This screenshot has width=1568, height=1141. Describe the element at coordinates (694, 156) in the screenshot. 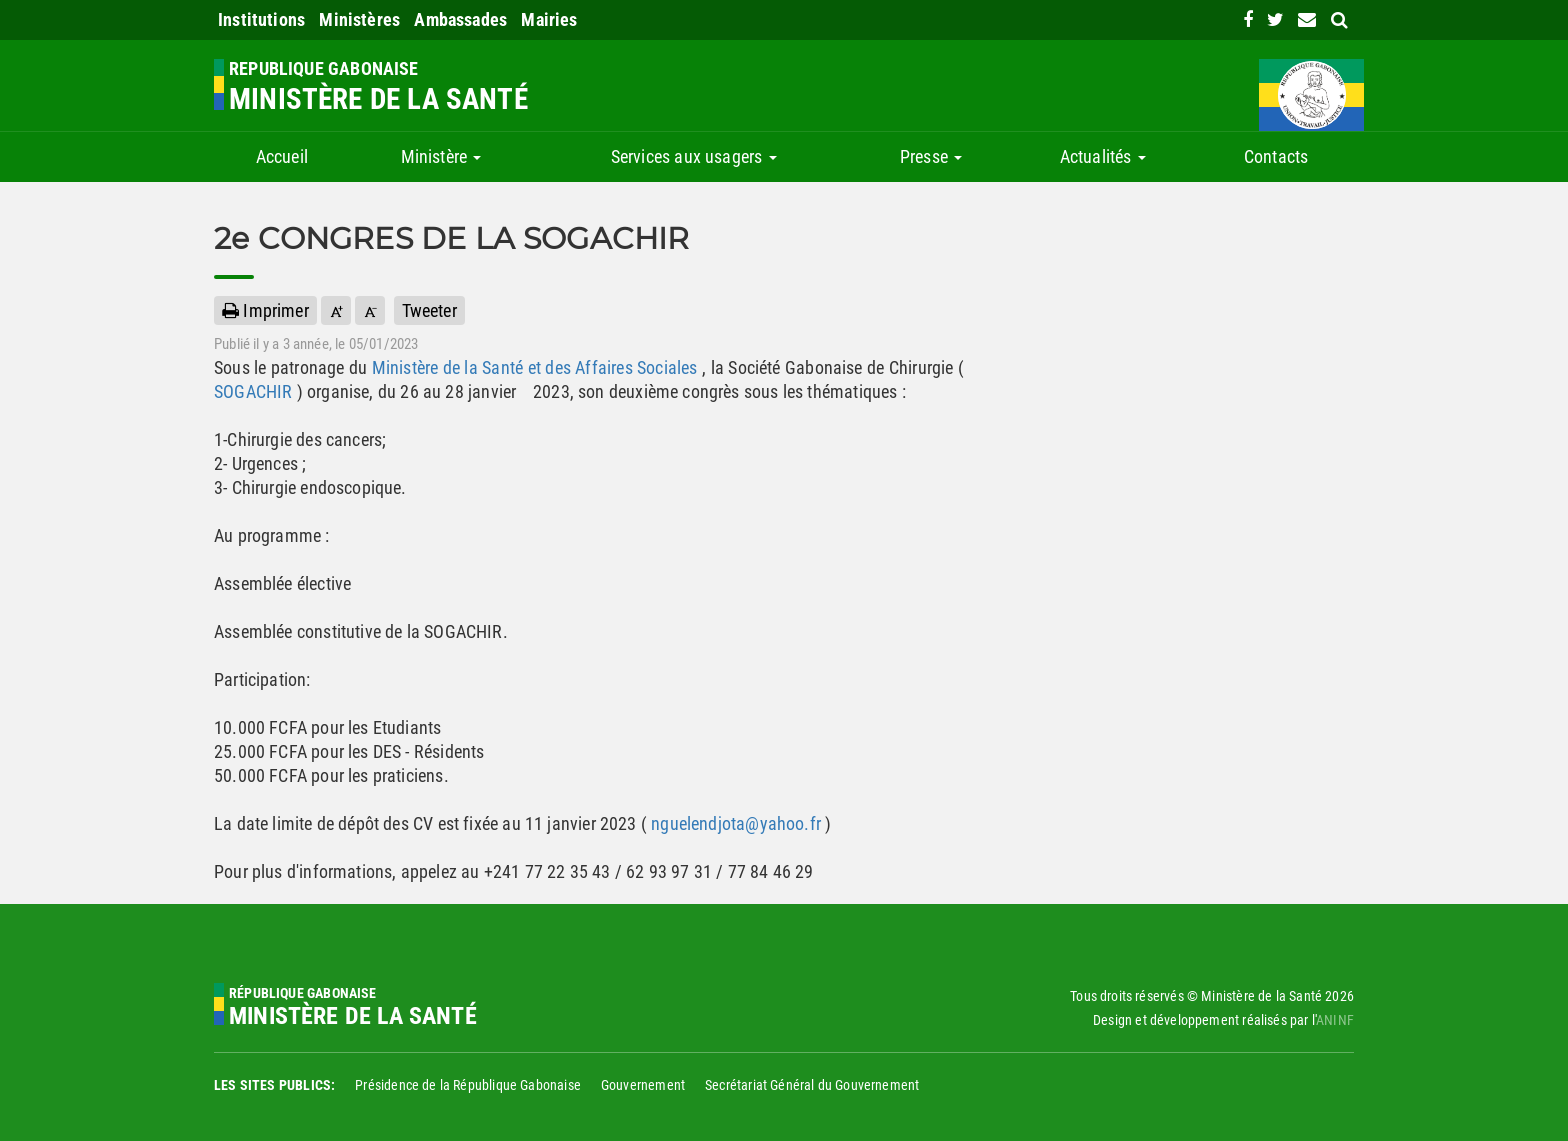

I see `Services aux usagers [button]` at that location.